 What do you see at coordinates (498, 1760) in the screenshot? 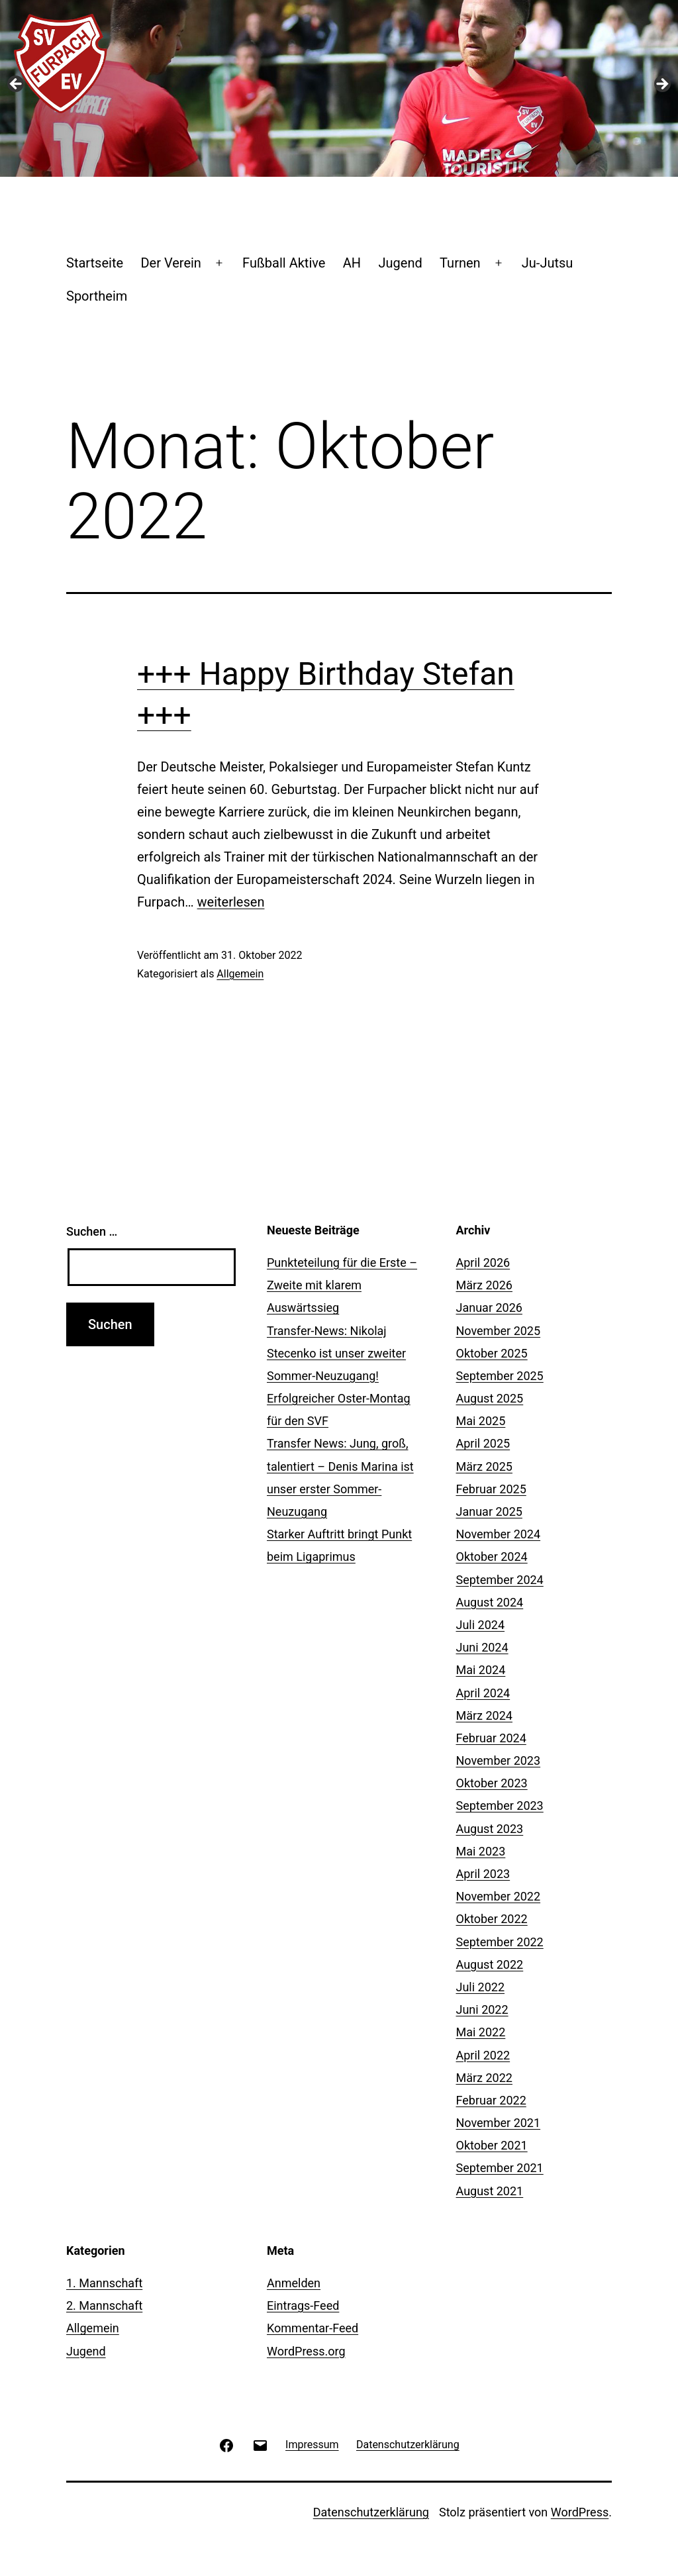
I see `November 2023` at bounding box center [498, 1760].